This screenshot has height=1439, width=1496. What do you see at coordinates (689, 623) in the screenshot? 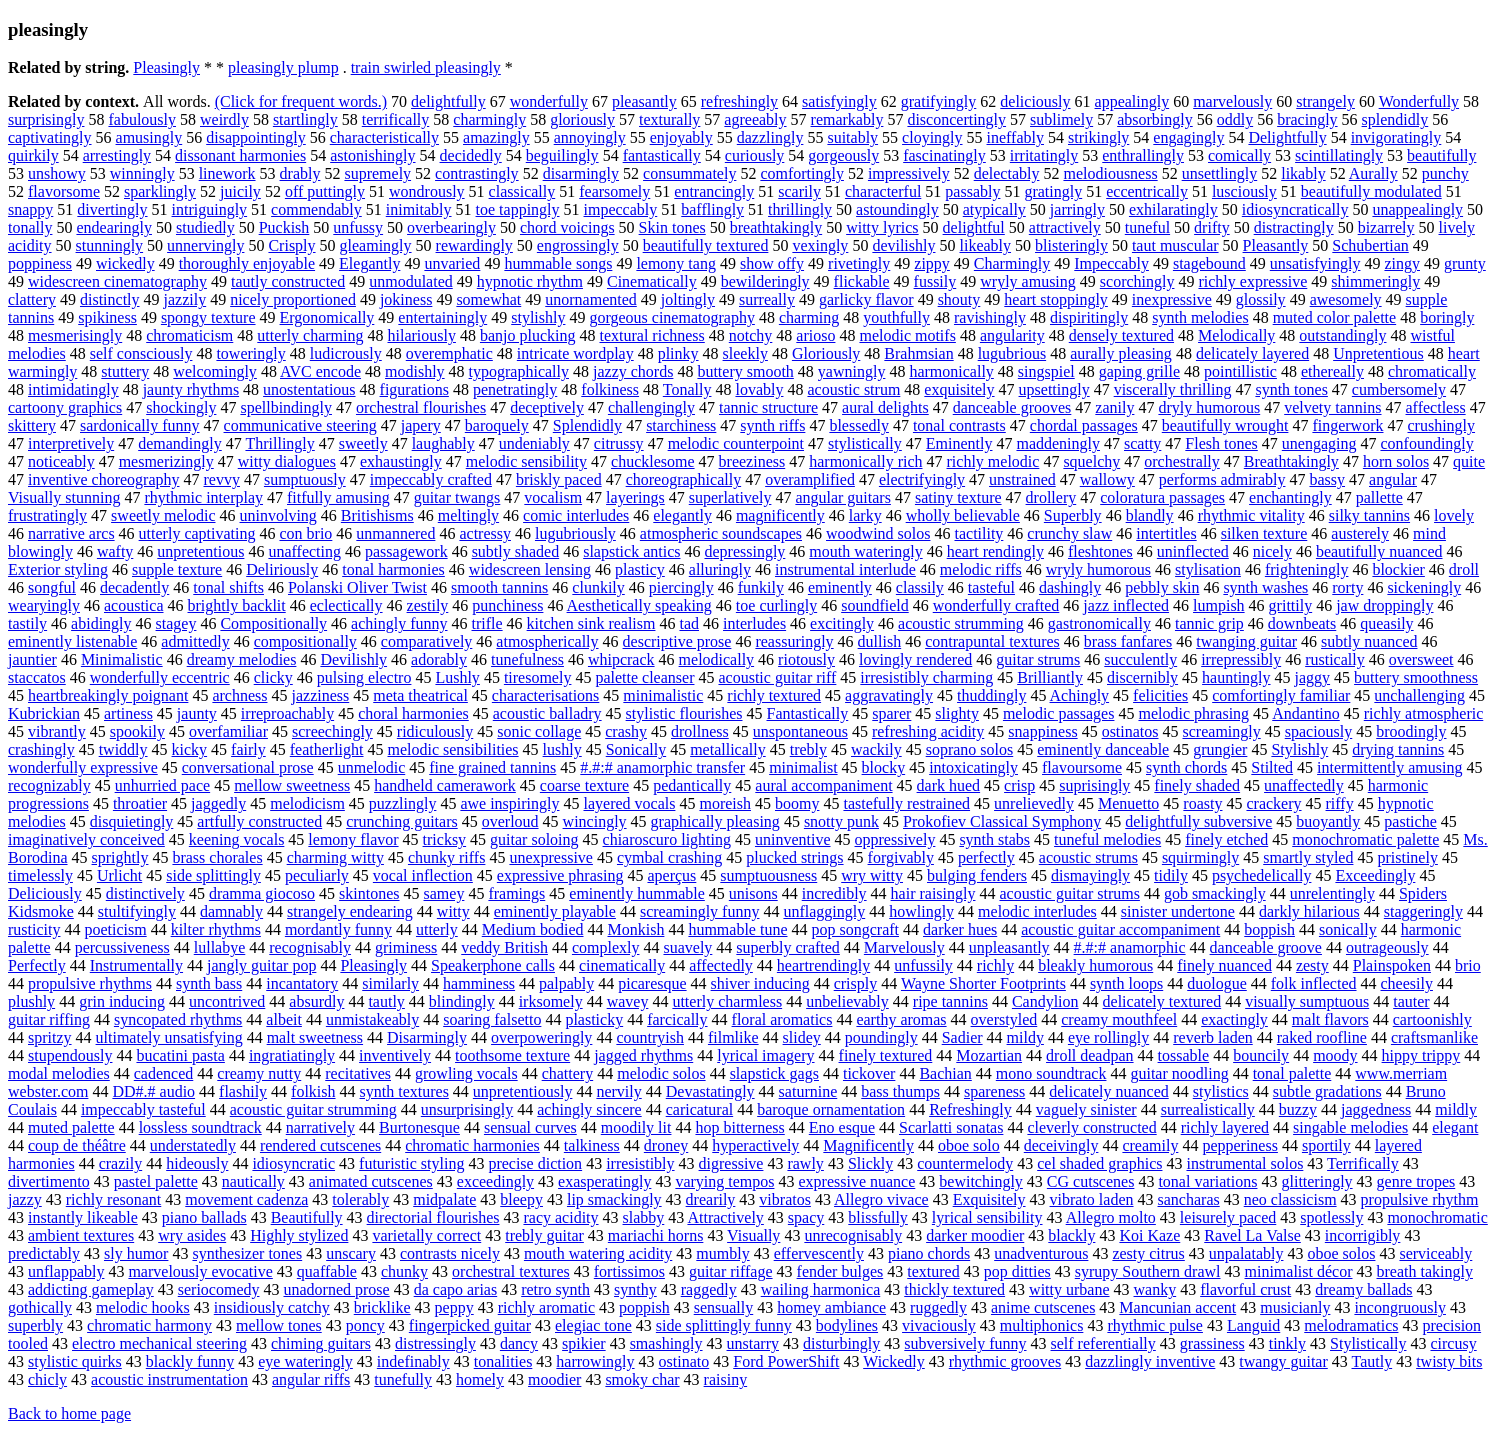
I see `tad` at bounding box center [689, 623].